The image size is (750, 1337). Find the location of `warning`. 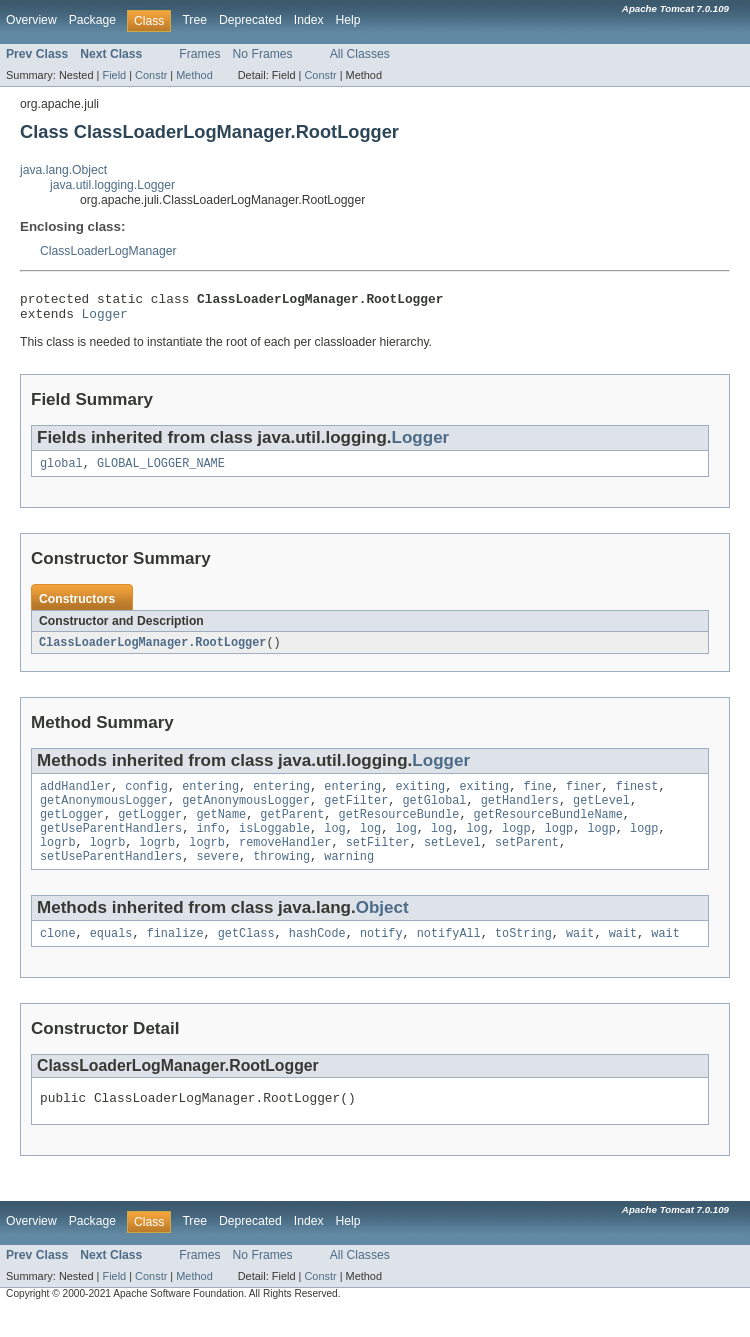

warning is located at coordinates (349, 877).